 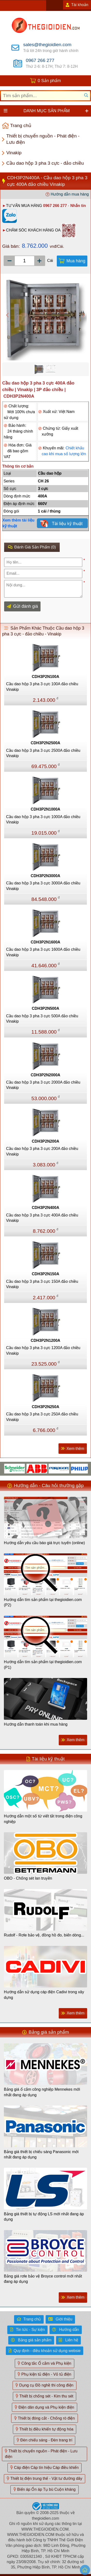 What do you see at coordinates (75, 260) in the screenshot?
I see `Mua hàng` at bounding box center [75, 260].